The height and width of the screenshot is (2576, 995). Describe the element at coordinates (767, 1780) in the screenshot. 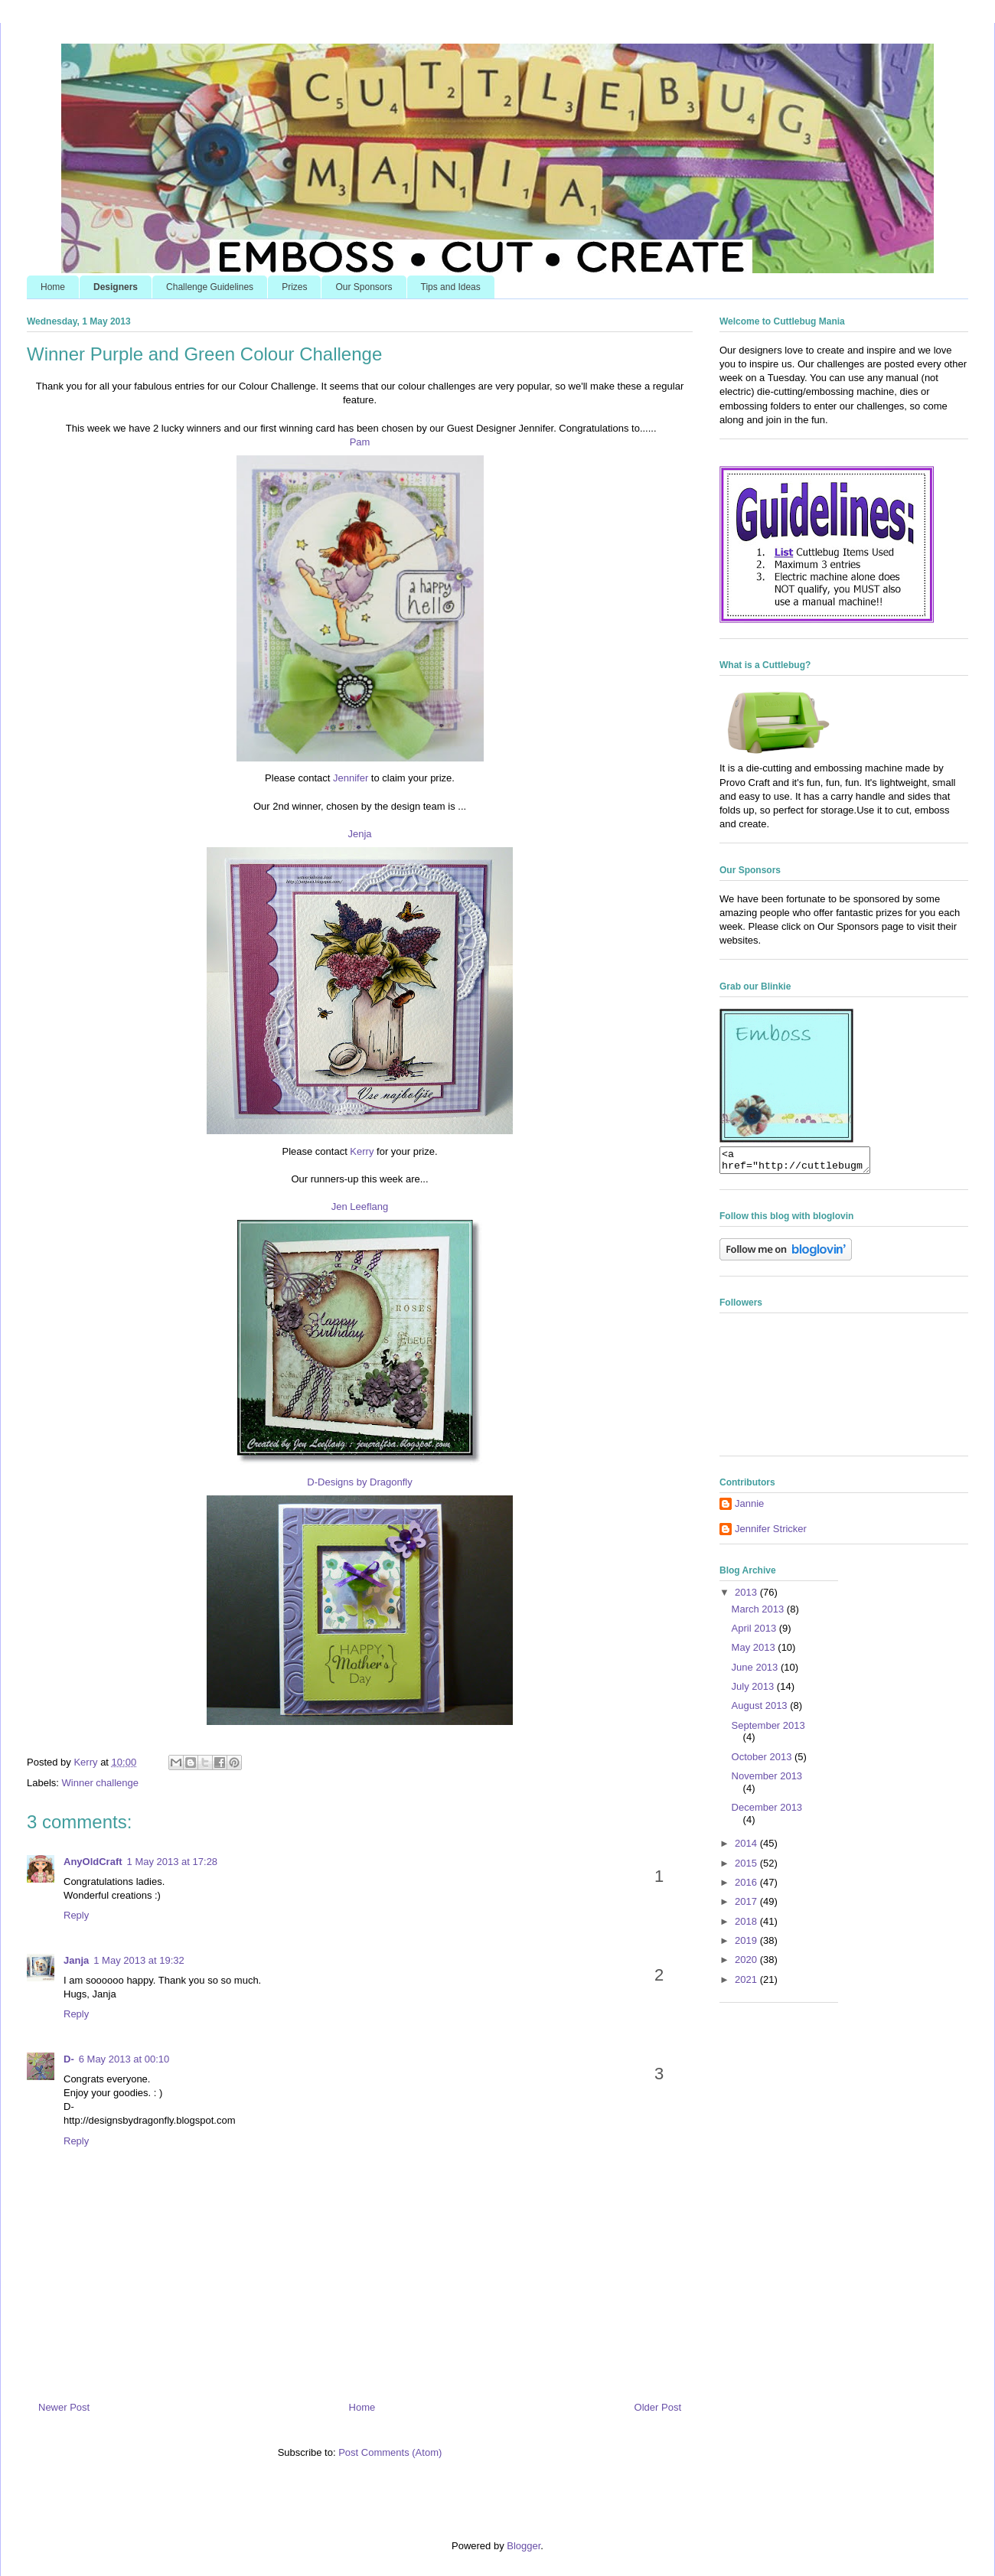

I see `November 2013` at that location.